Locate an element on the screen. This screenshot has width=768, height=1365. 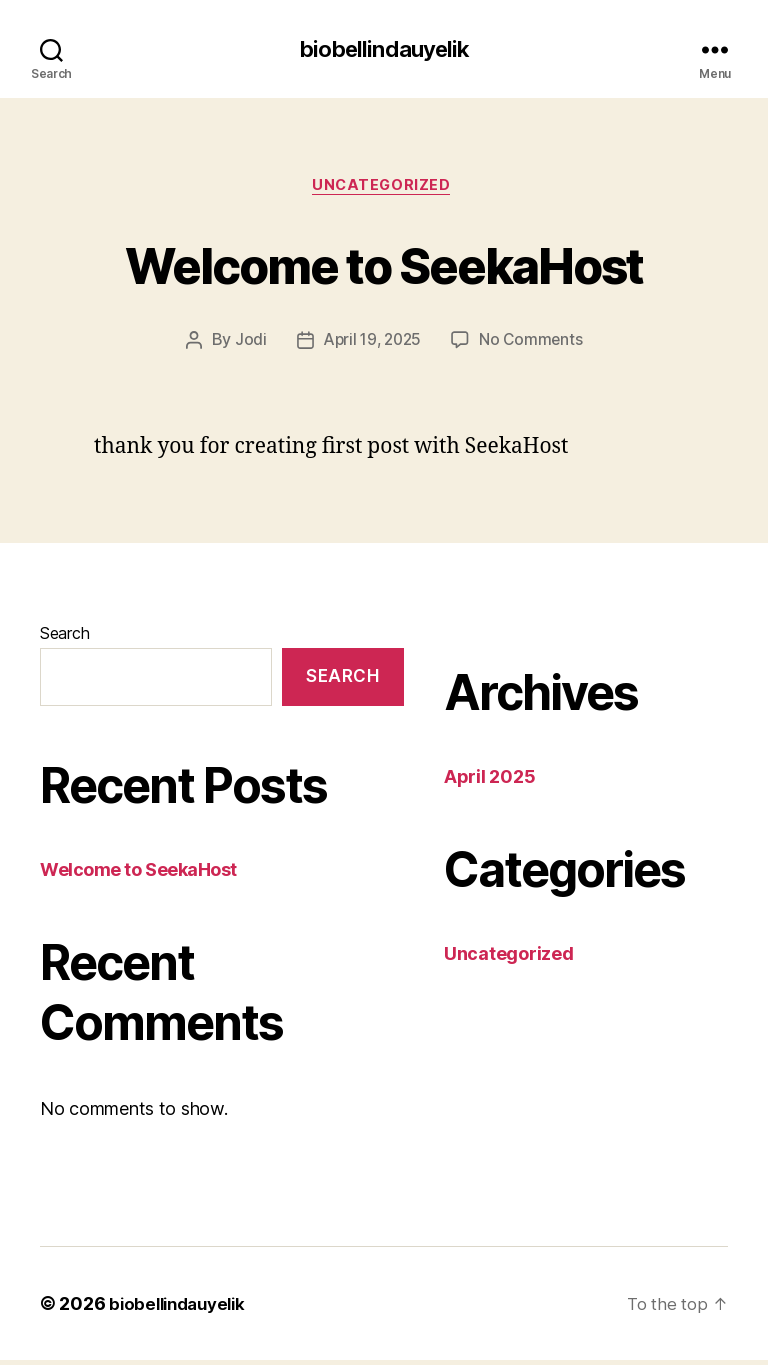
Welcome to SeekaHost is located at coordinates (384, 265).